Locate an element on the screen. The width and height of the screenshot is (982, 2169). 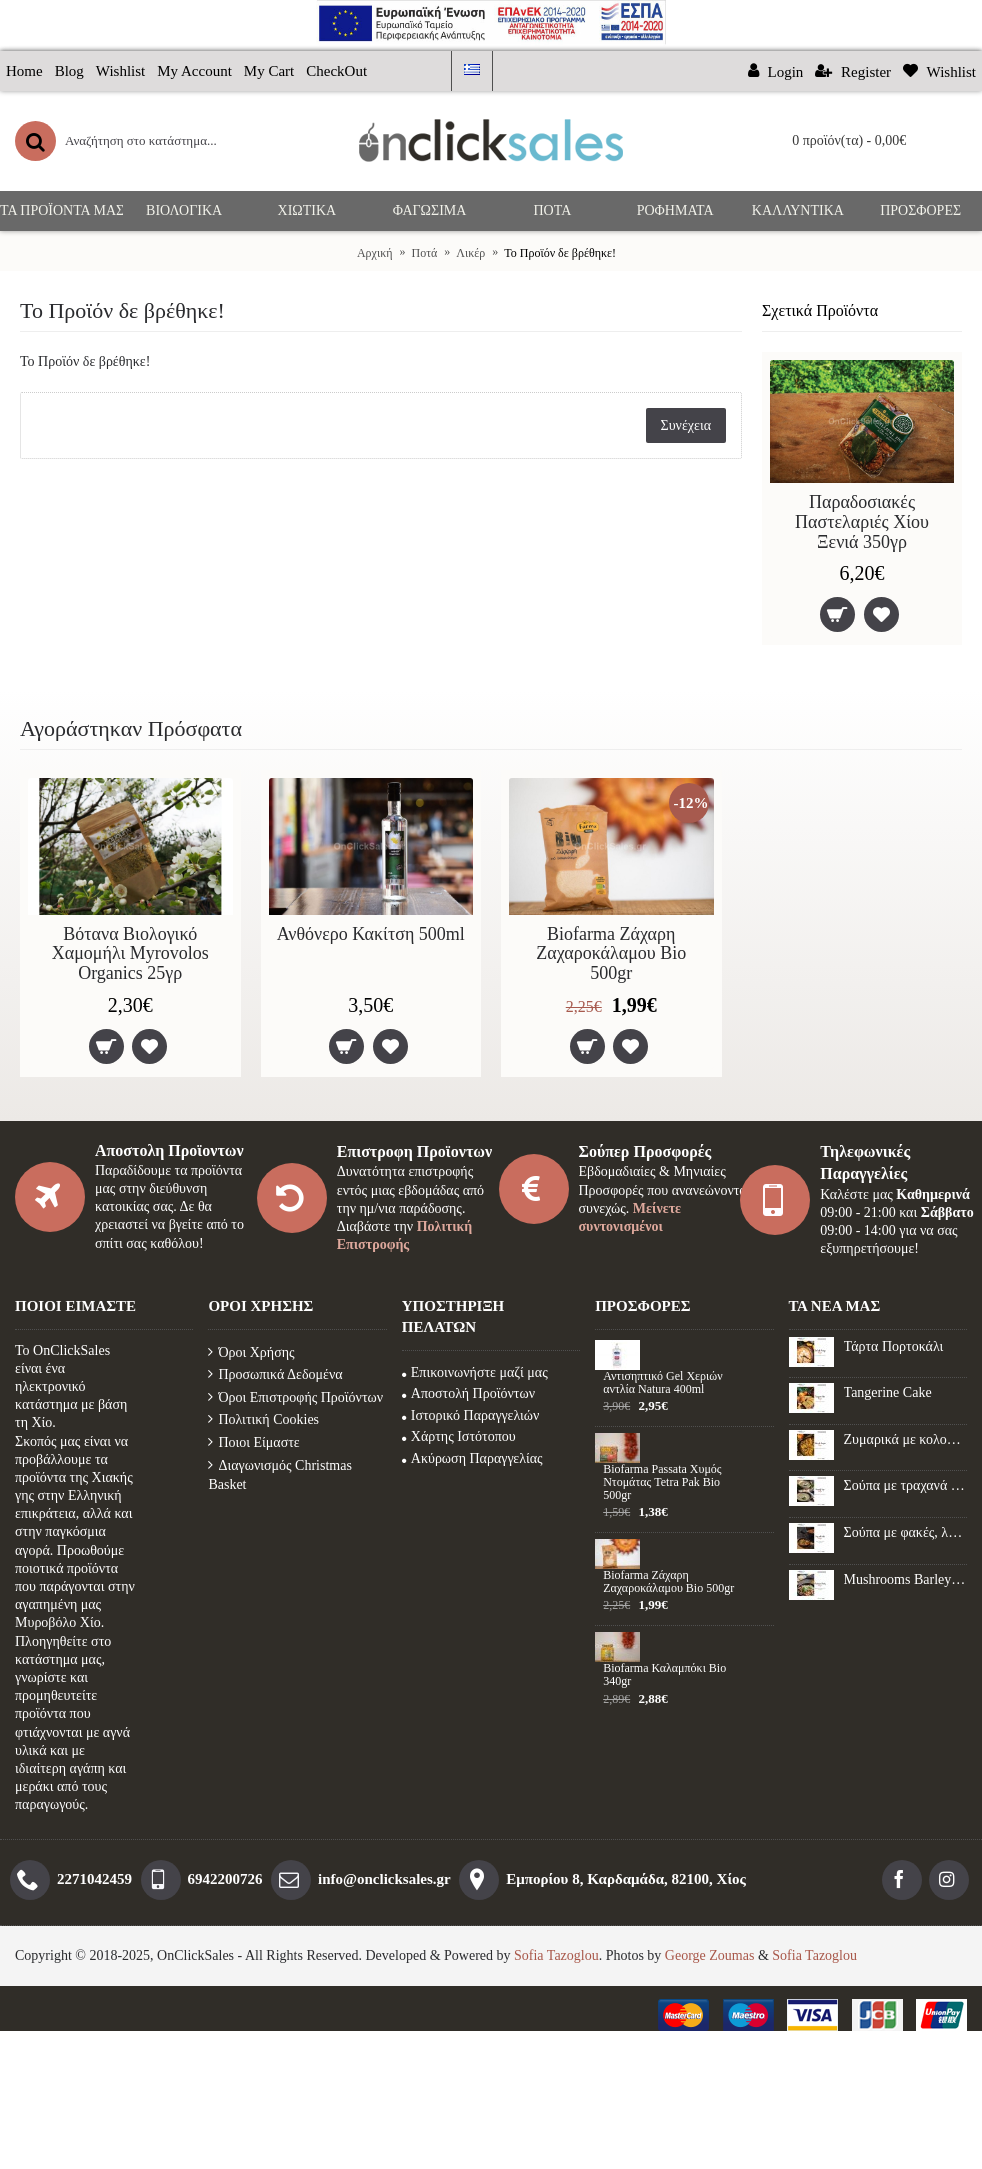
Mushrooms Barley Recipe is located at coordinates (905, 1579).